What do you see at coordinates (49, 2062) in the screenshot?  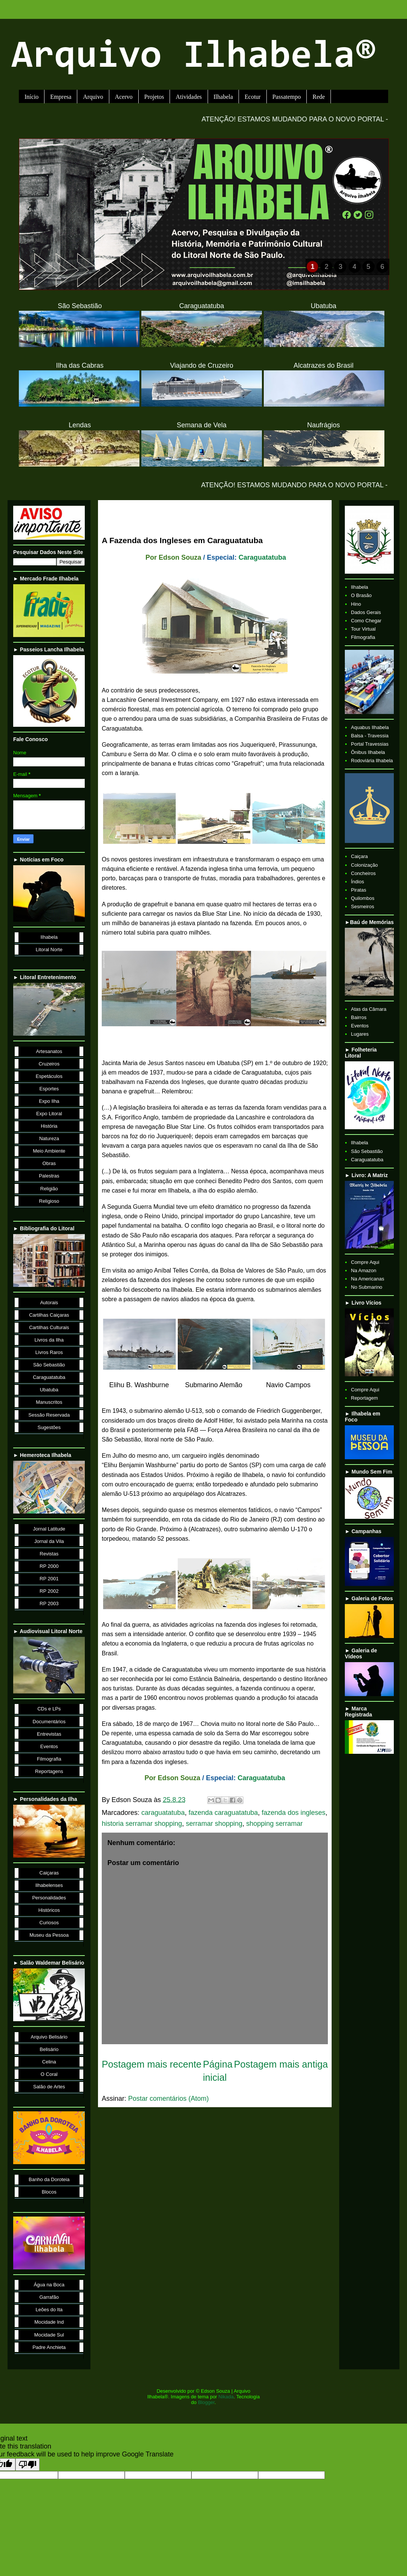 I see `Celina` at bounding box center [49, 2062].